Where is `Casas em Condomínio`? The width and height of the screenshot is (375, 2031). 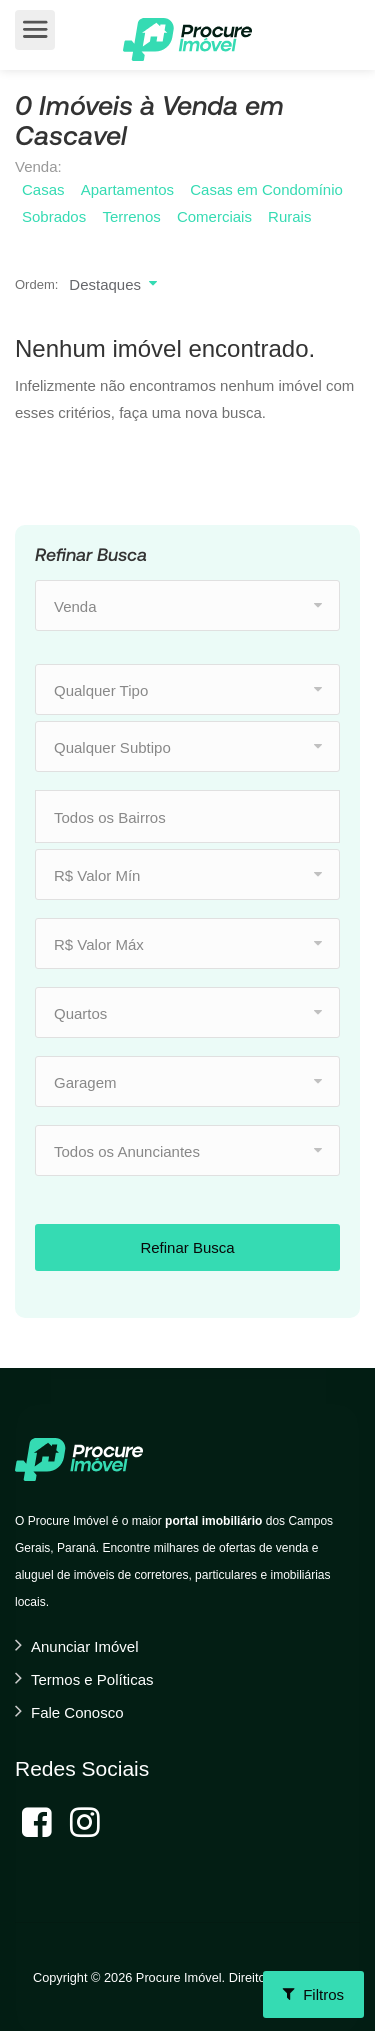
Casas em Condomínio is located at coordinates (266, 189).